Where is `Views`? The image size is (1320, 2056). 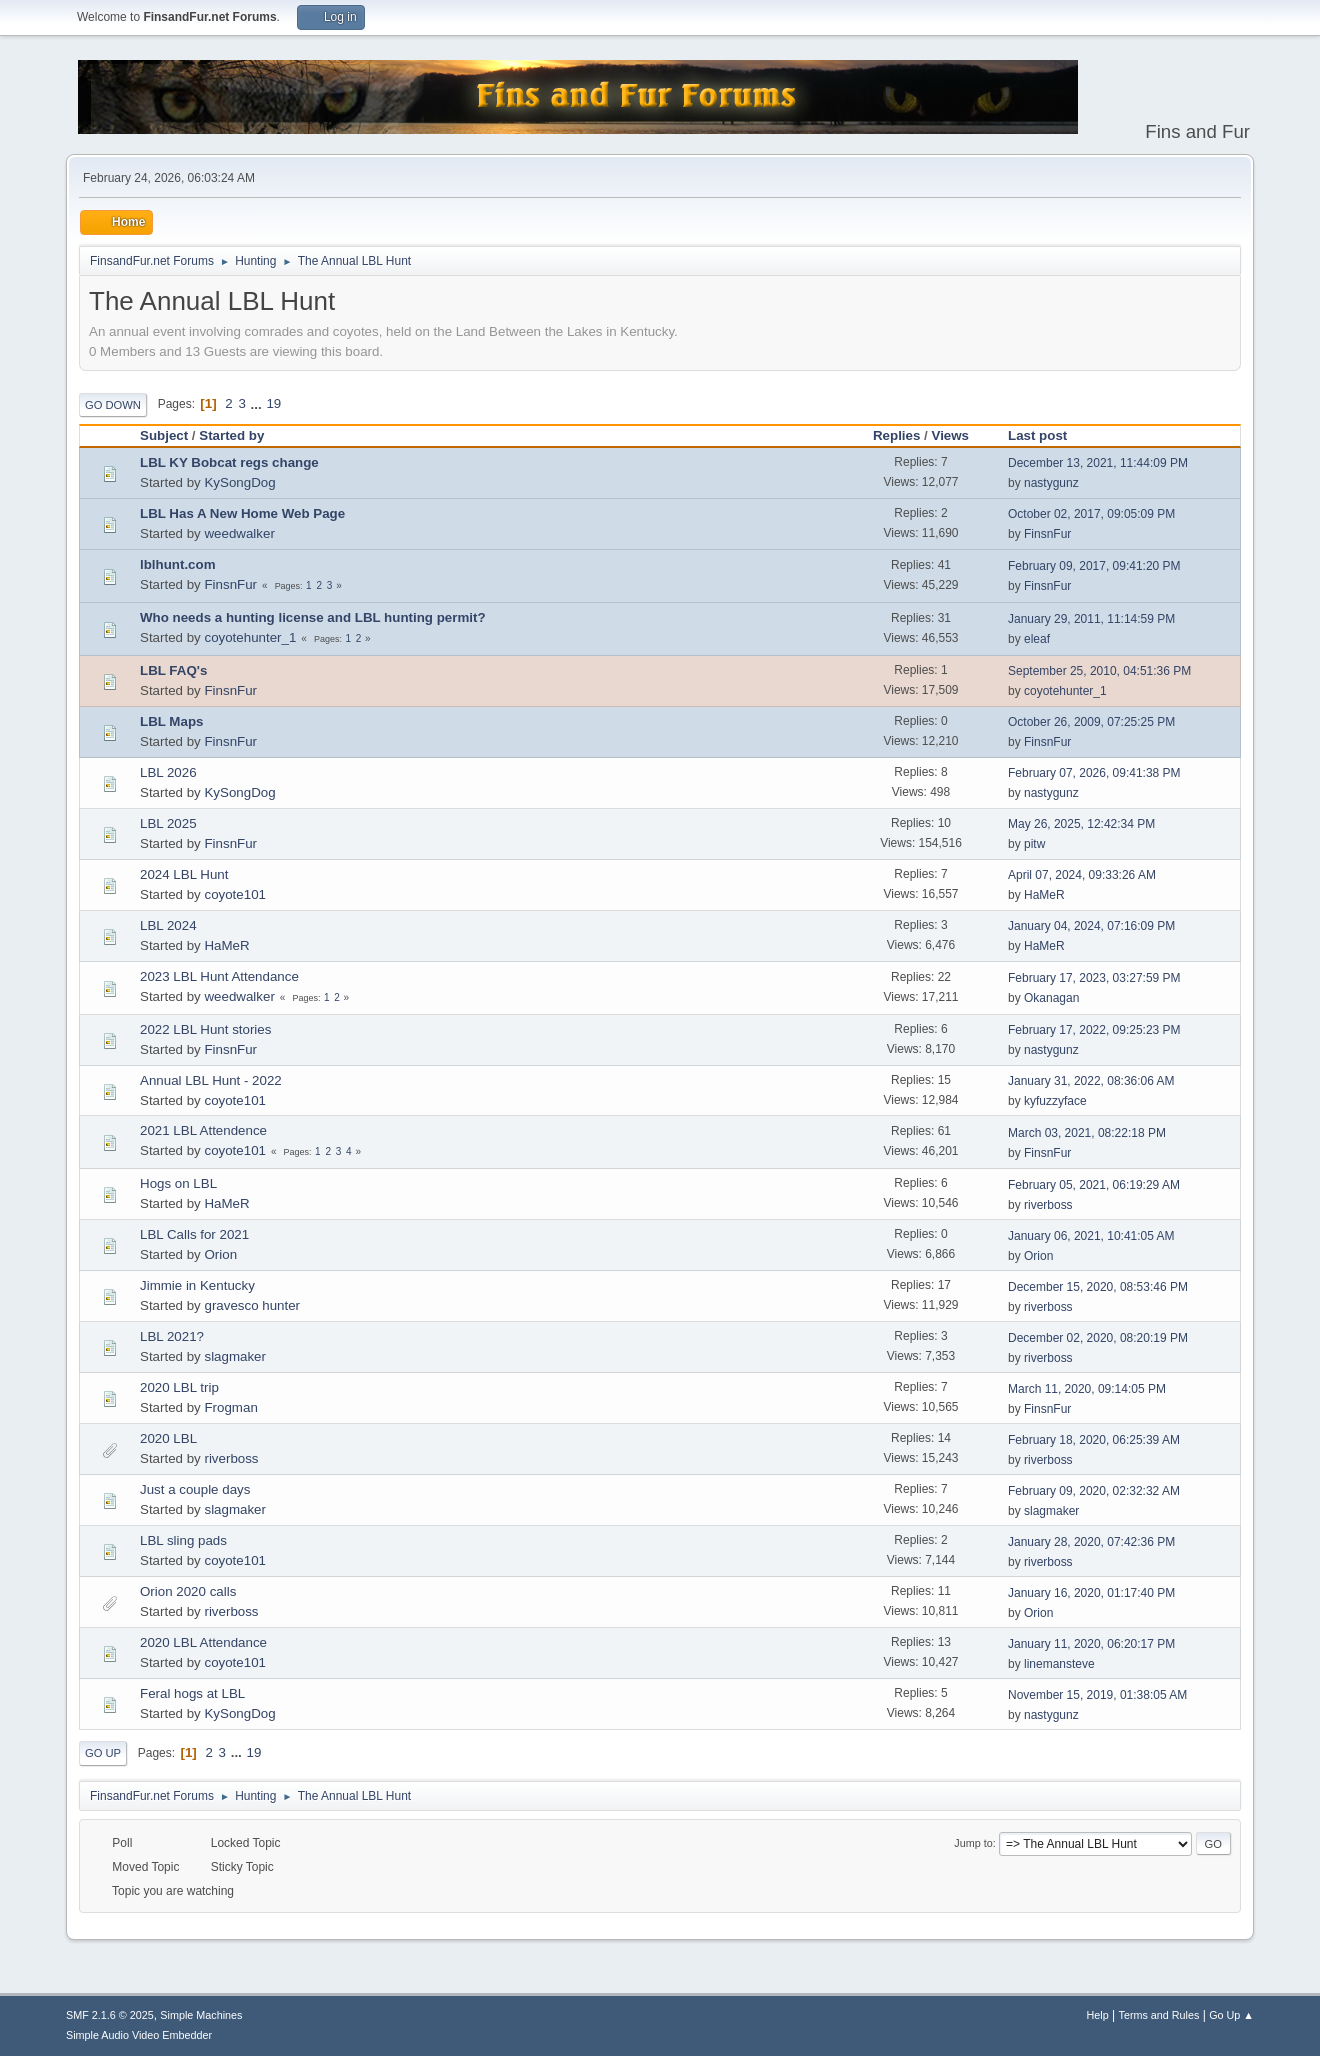
Views is located at coordinates (950, 435).